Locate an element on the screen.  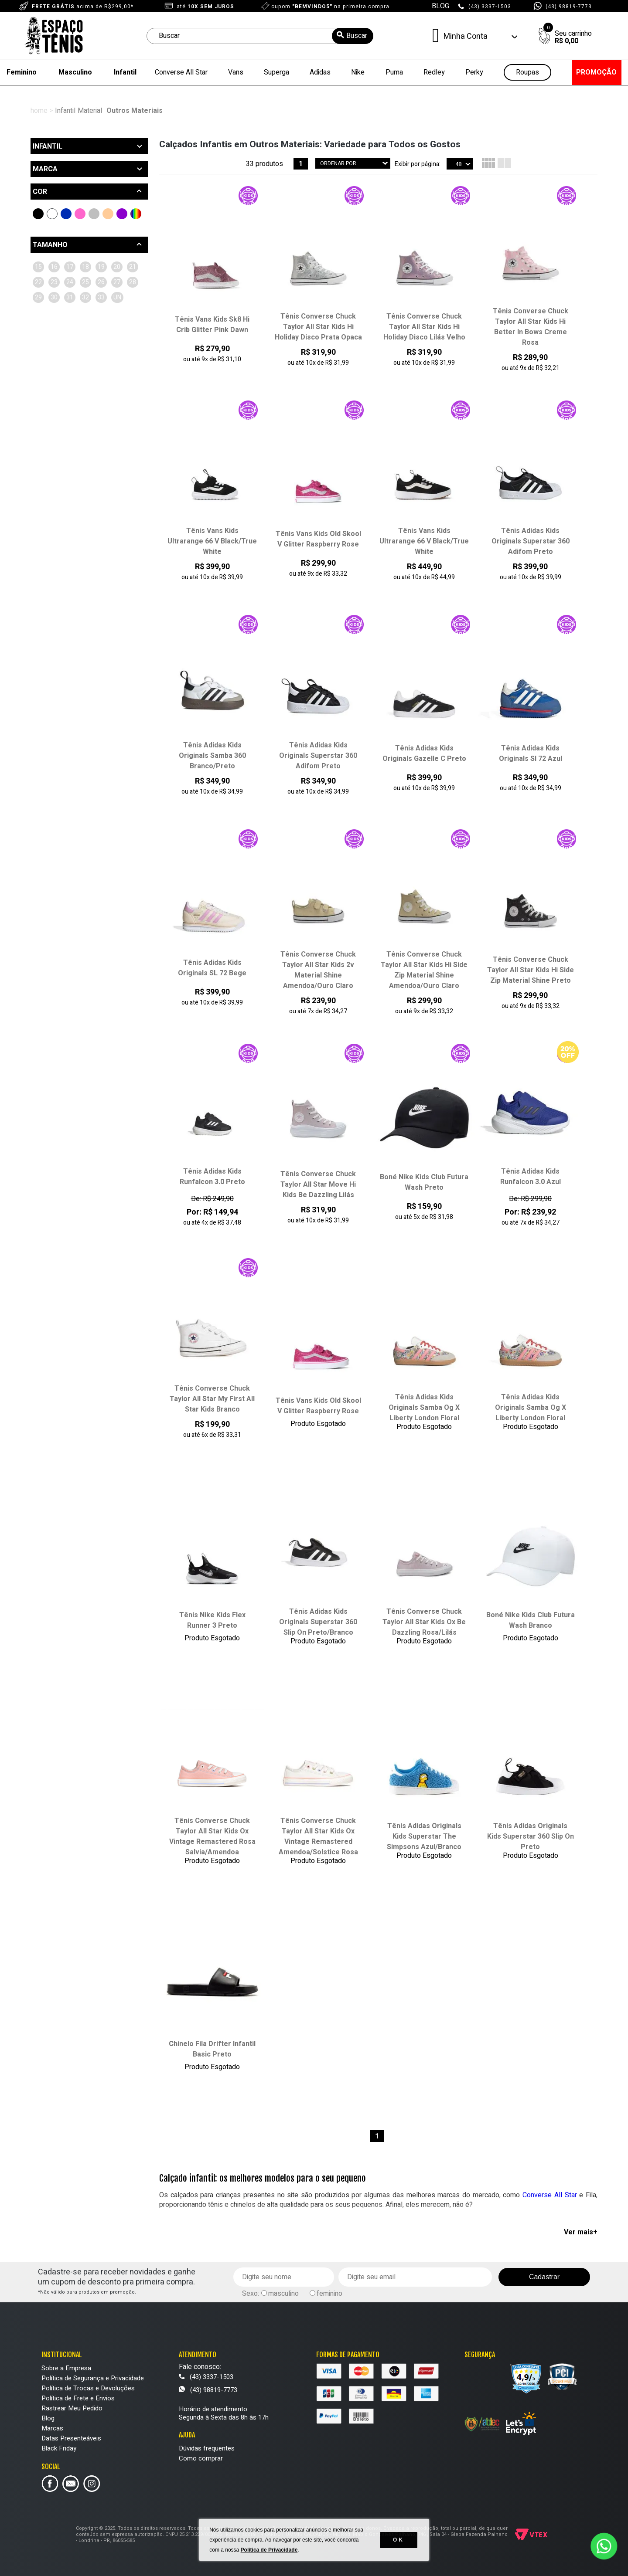
Política de Trocas e Devoluções is located at coordinates (88, 2388).